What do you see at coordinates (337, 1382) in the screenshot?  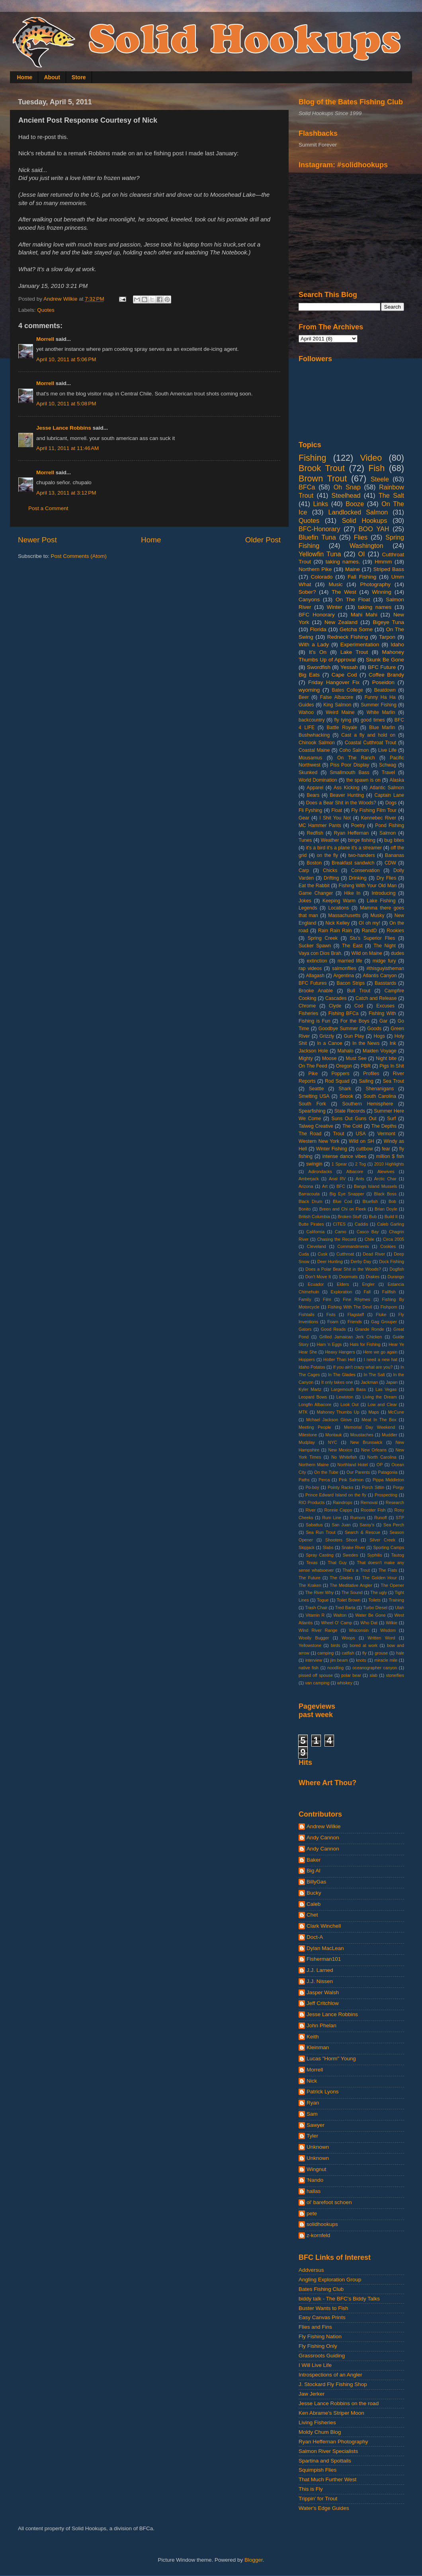 I see `It only takes one` at bounding box center [337, 1382].